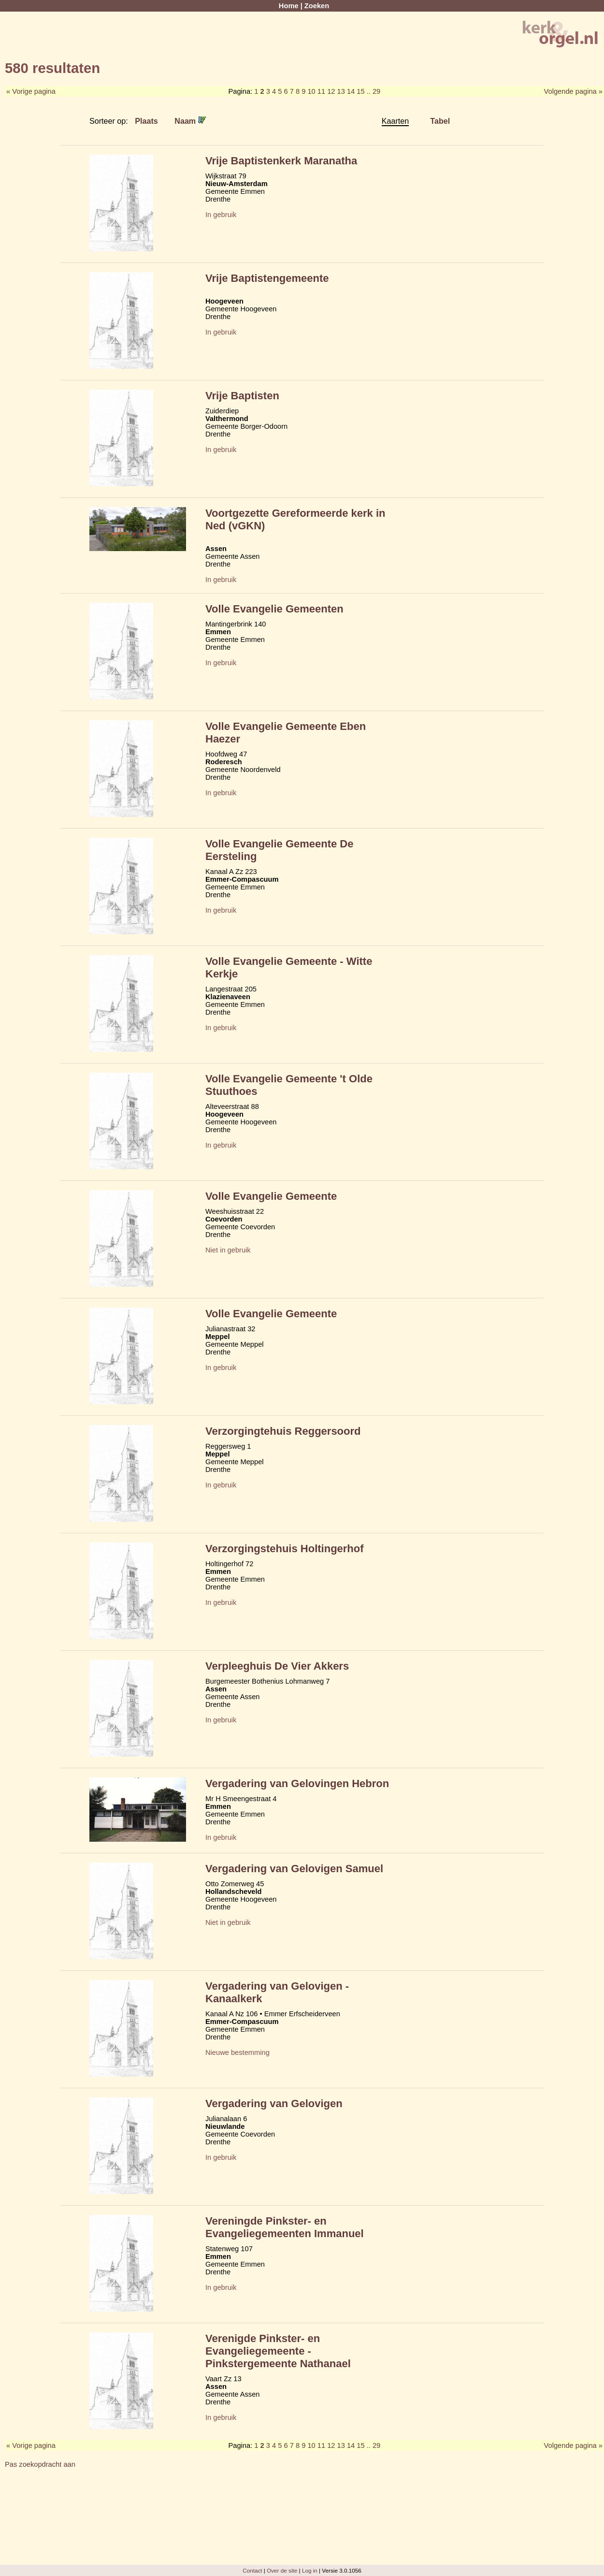 This screenshot has height=2576, width=604. I want to click on Over de site, so click(282, 2570).